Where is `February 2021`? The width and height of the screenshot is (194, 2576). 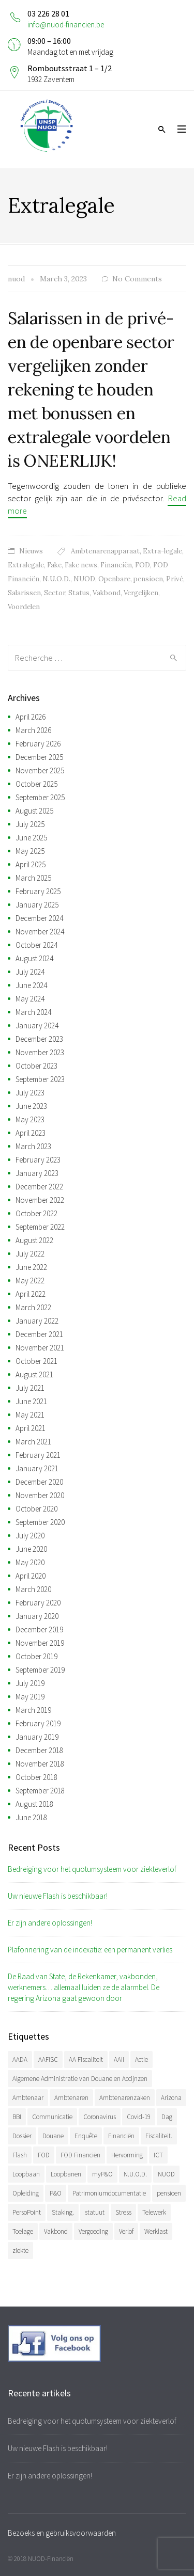 February 2021 is located at coordinates (38, 1455).